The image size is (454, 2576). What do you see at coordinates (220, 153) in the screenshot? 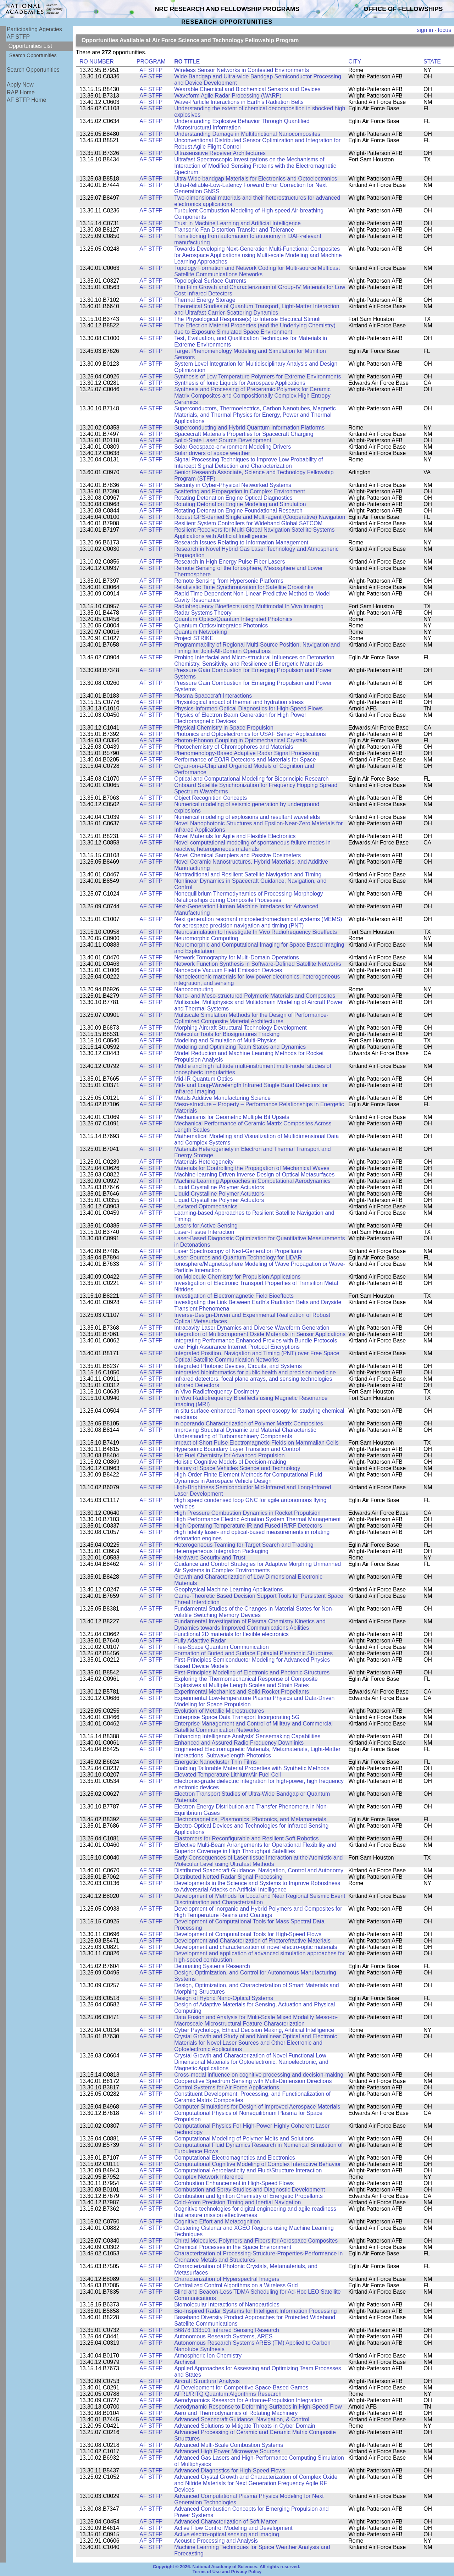
I see `Ultrasensitive Receiver Architectures` at bounding box center [220, 153].